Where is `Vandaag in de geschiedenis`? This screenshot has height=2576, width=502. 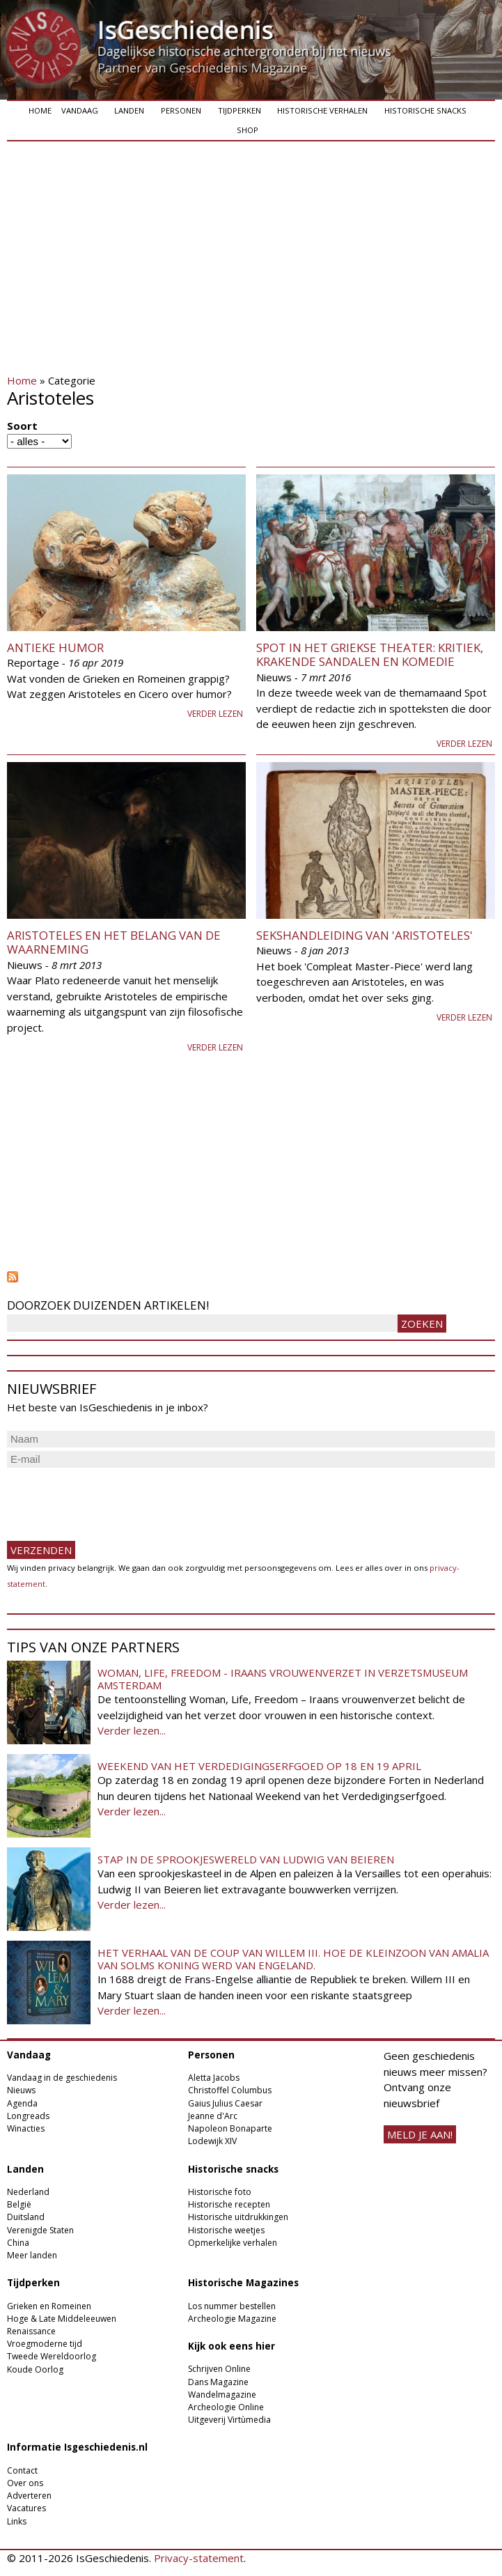
Vandaag in de geschiedenis is located at coordinates (62, 2078).